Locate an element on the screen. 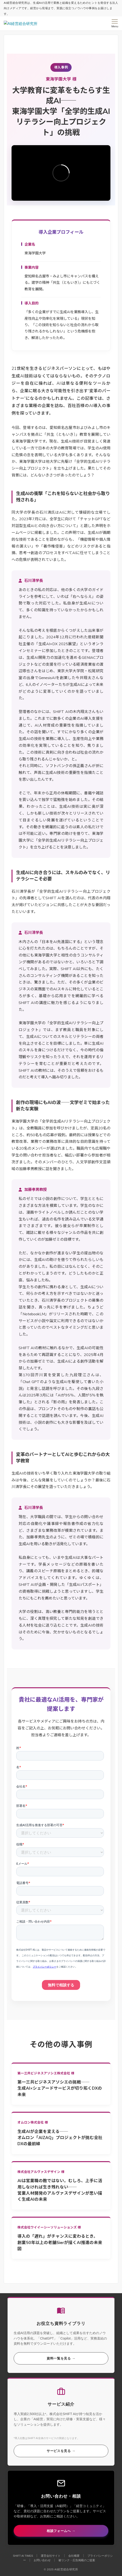 Image resolution: width=122 pixels, height=2576 pixels. サービスを見る → is located at coordinates (61, 2451).